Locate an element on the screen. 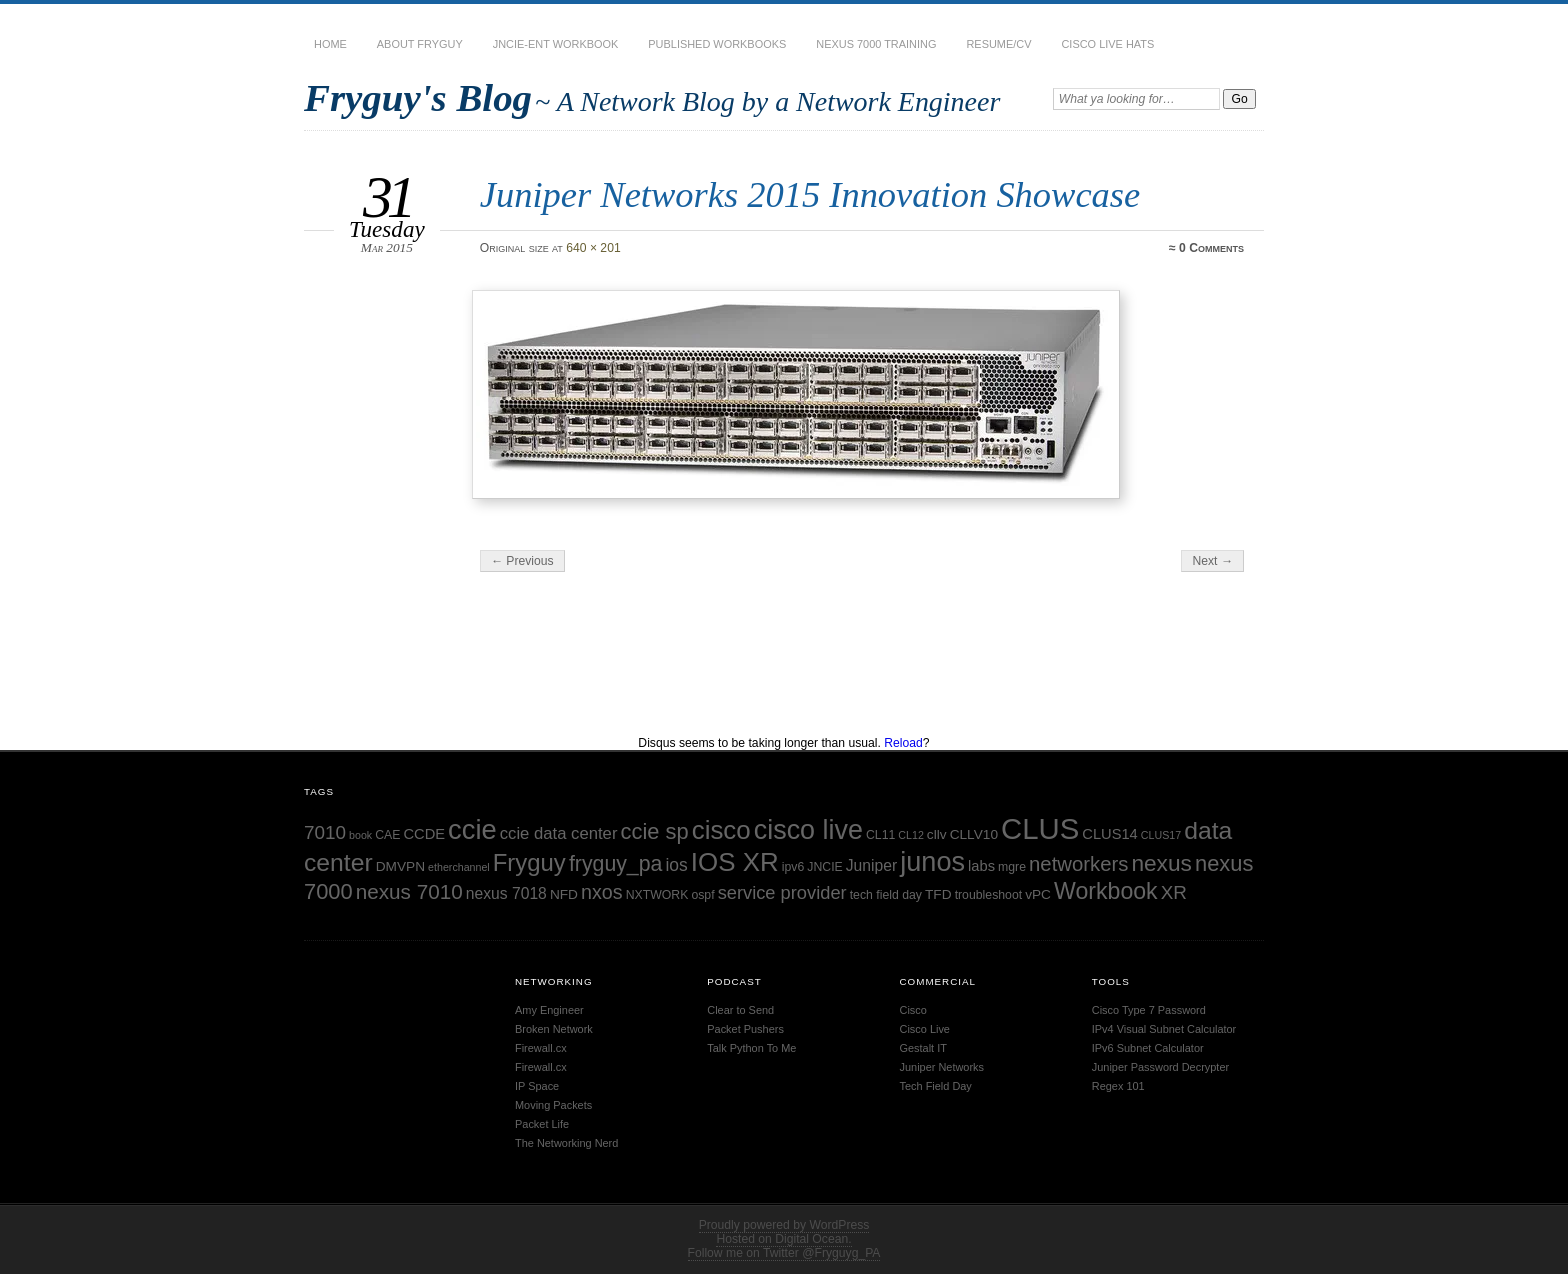  Nexus 7000 Training is located at coordinates (876, 44).